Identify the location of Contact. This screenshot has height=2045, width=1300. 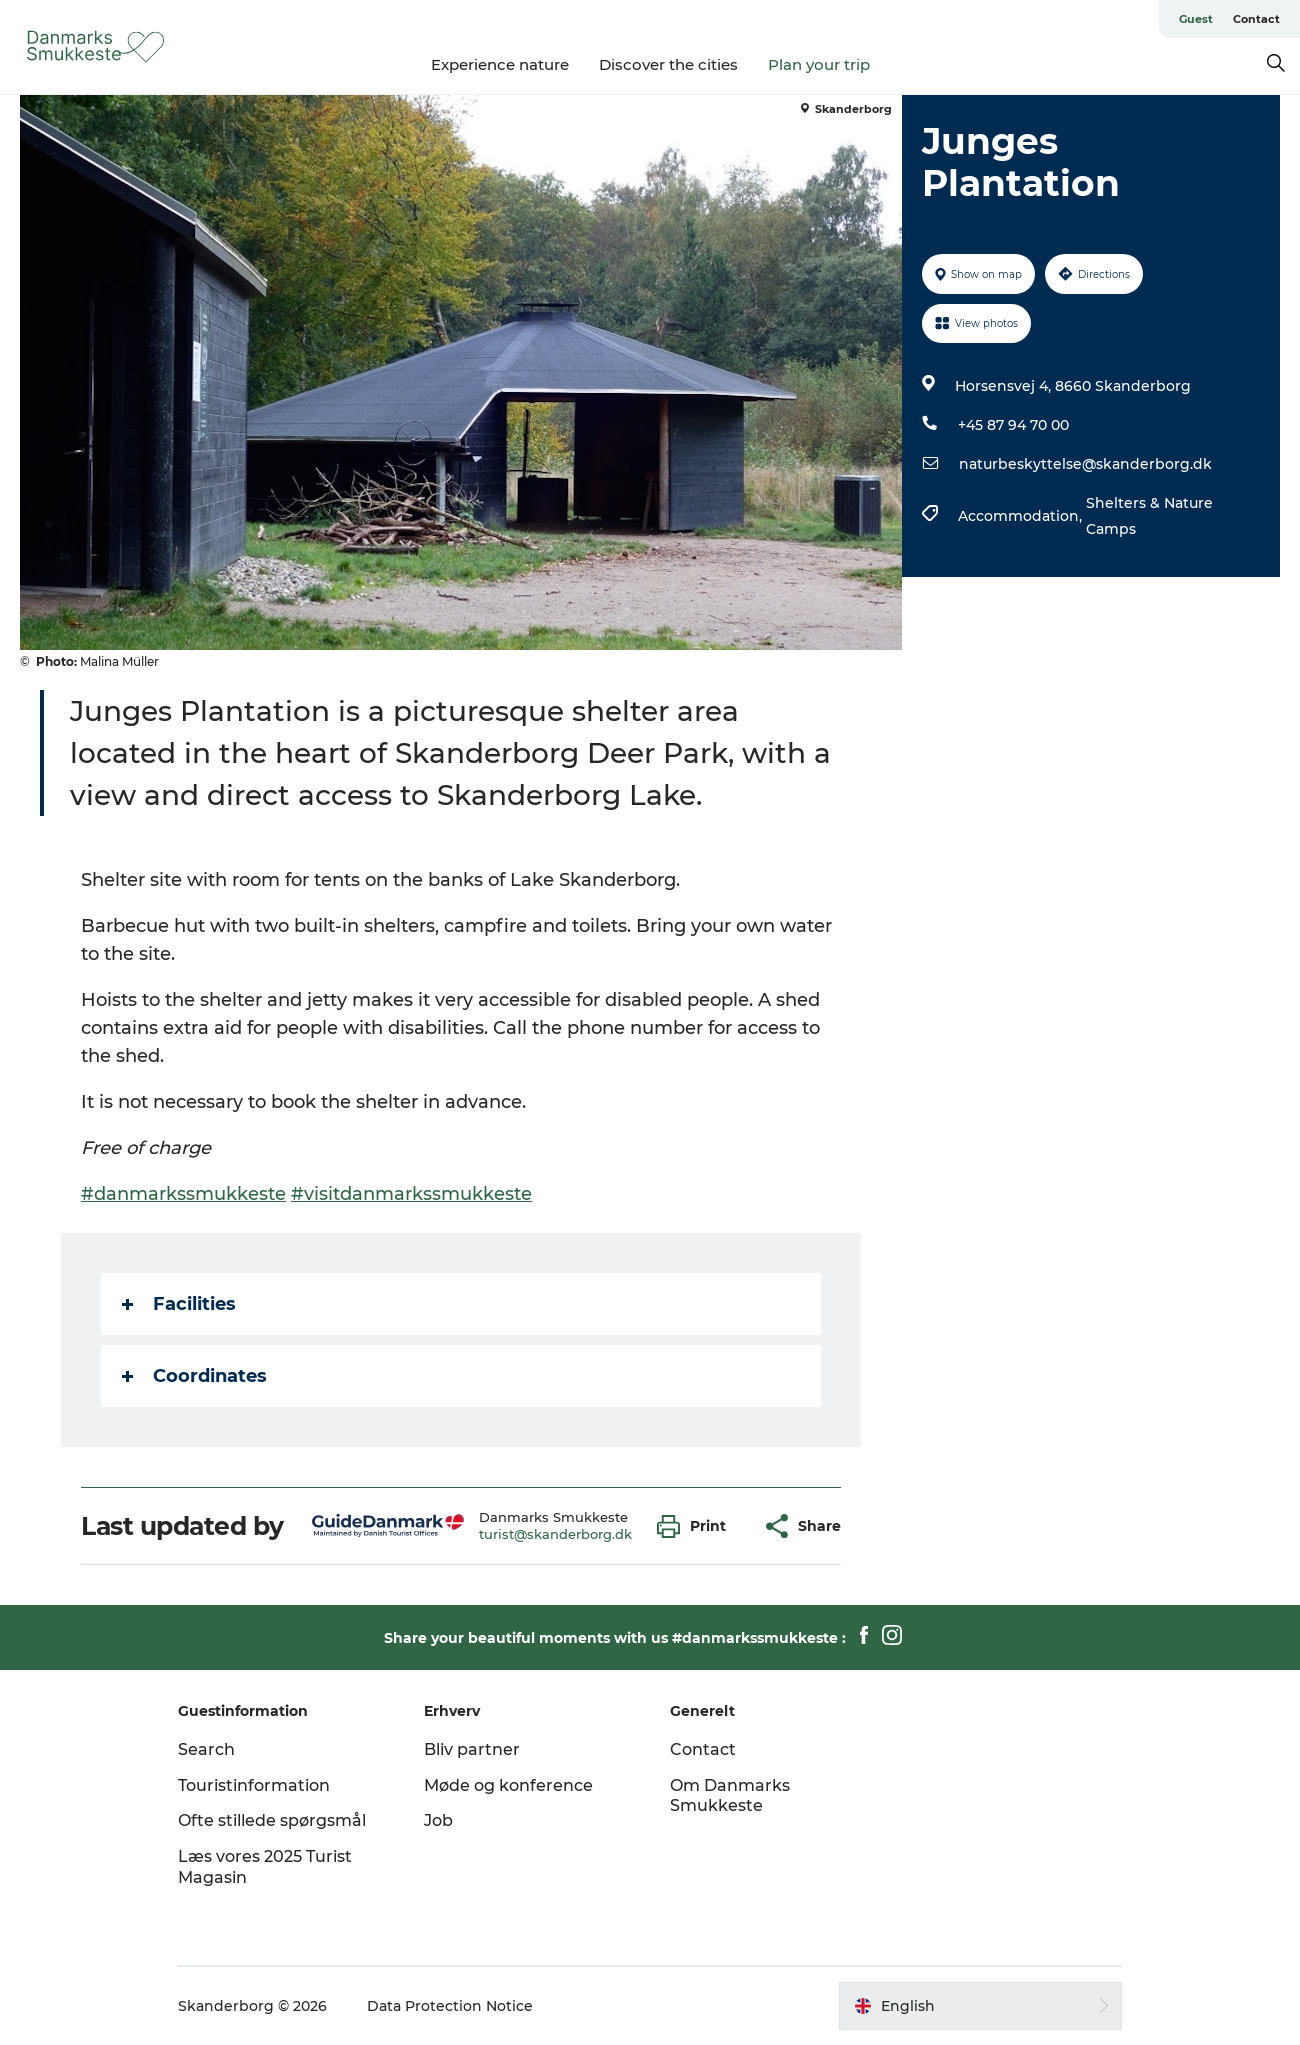
(1256, 19).